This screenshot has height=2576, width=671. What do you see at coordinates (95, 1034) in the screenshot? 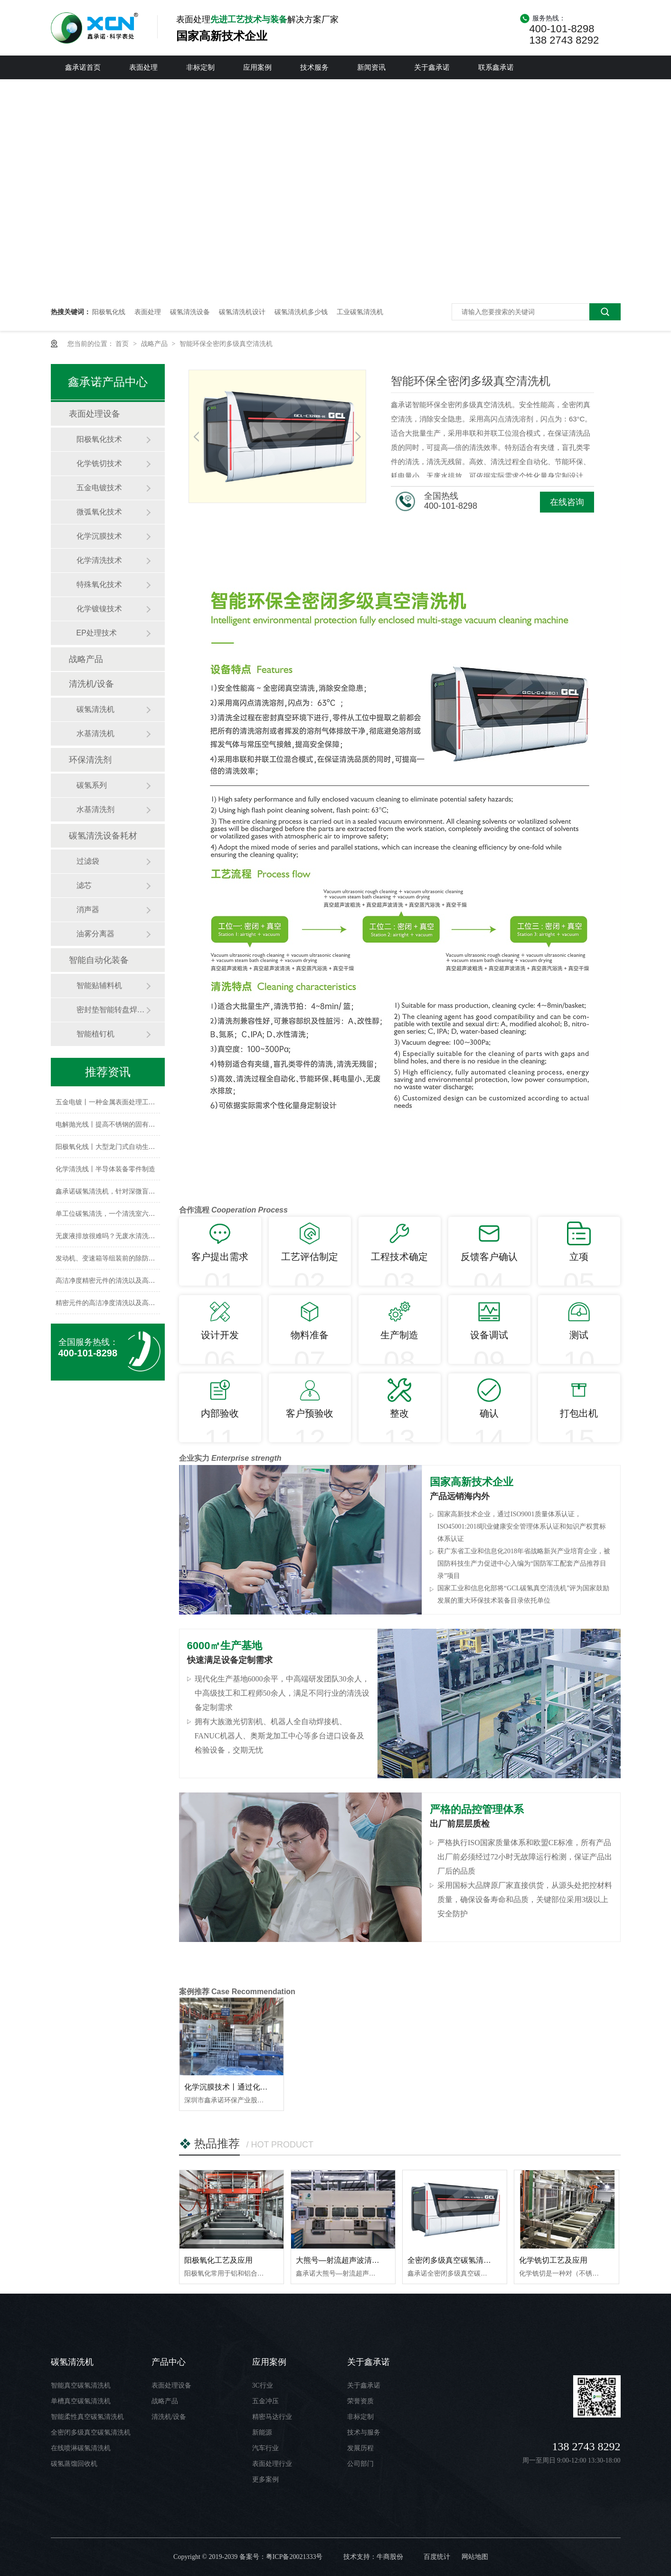
I see `智能植钉机` at bounding box center [95, 1034].